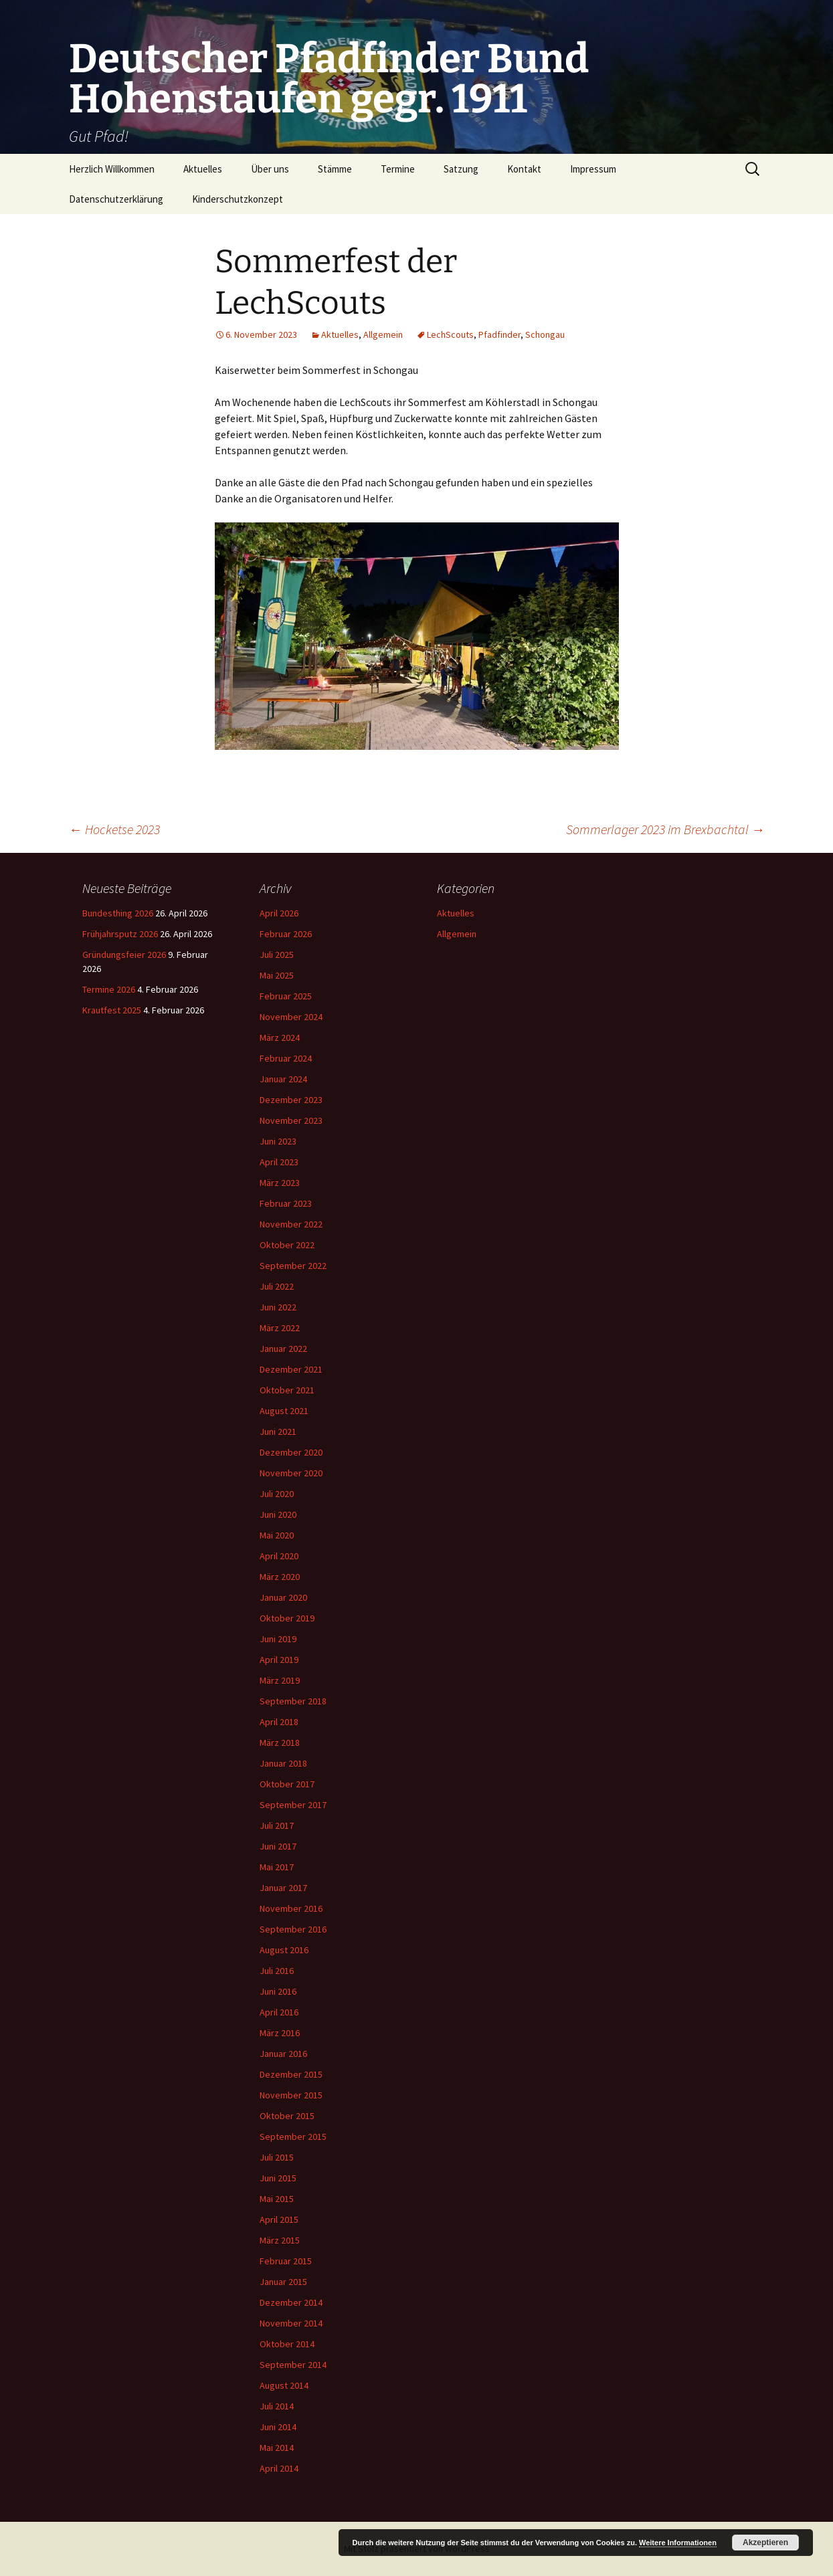 Image resolution: width=833 pixels, height=2576 pixels. Describe the element at coordinates (545, 334) in the screenshot. I see `Schongau` at that location.